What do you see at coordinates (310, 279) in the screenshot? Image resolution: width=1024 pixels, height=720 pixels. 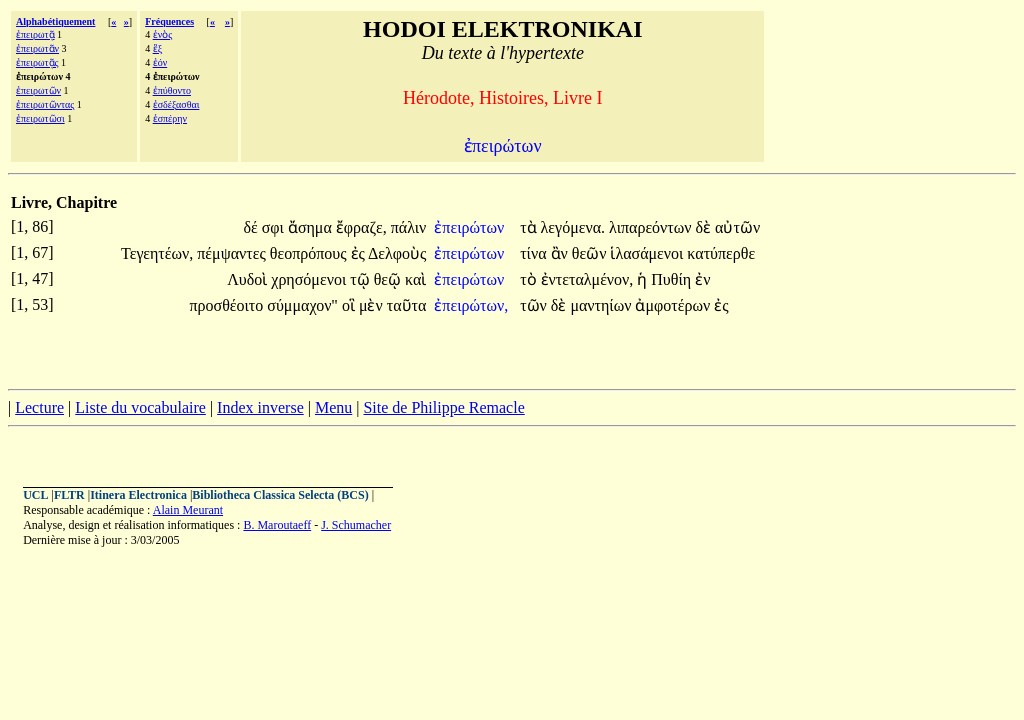 I see `χρησόμενοι` at bounding box center [310, 279].